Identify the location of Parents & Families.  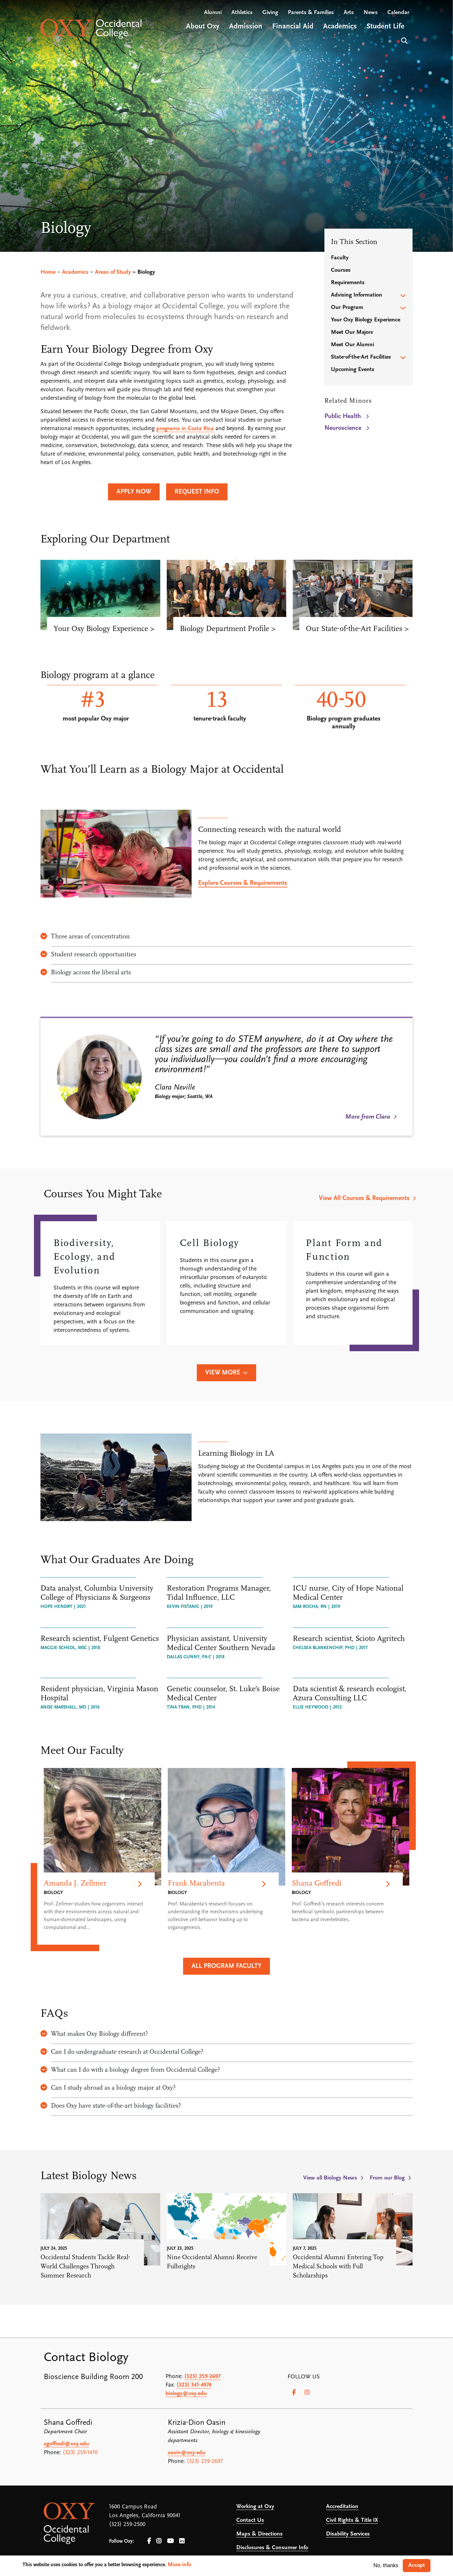
(311, 13).